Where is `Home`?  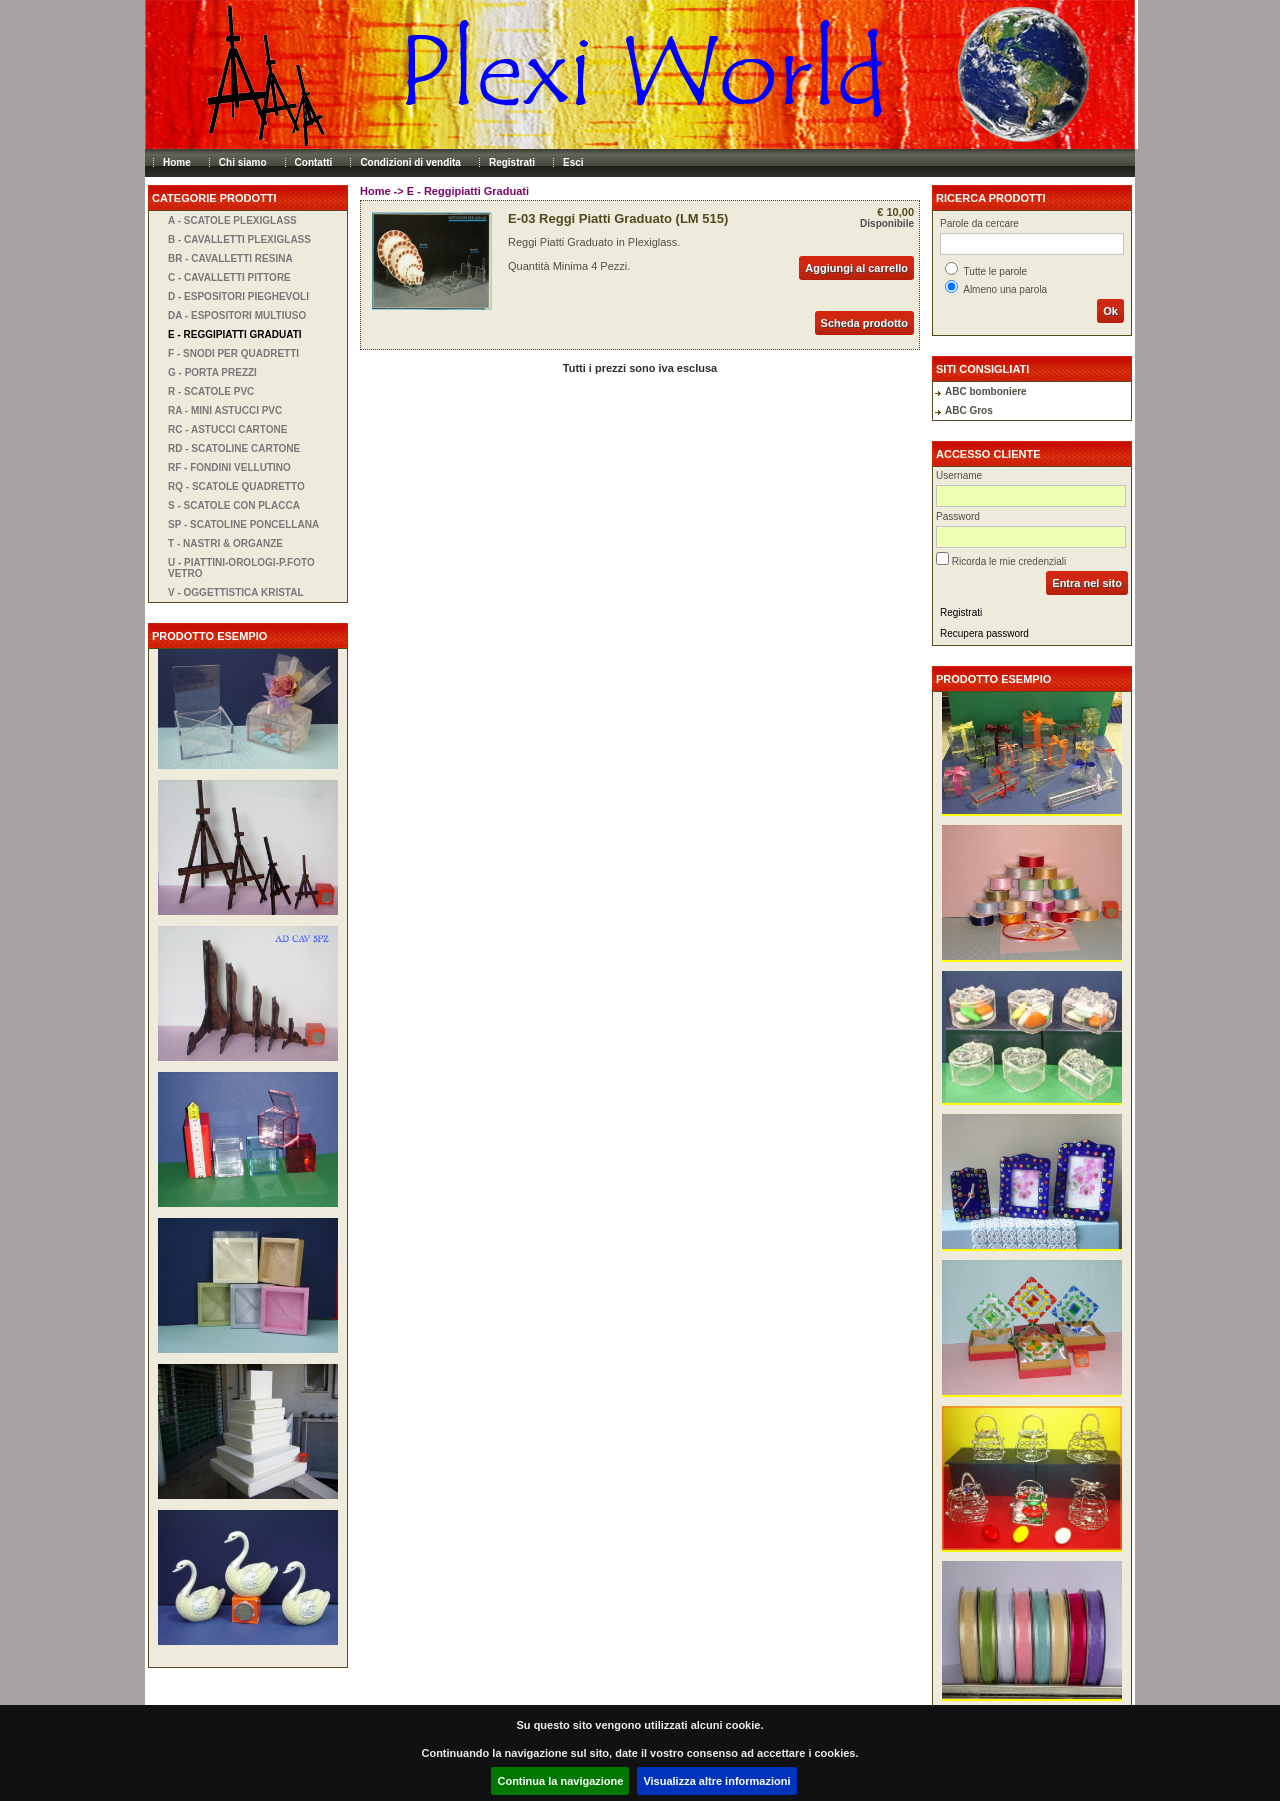 Home is located at coordinates (177, 162).